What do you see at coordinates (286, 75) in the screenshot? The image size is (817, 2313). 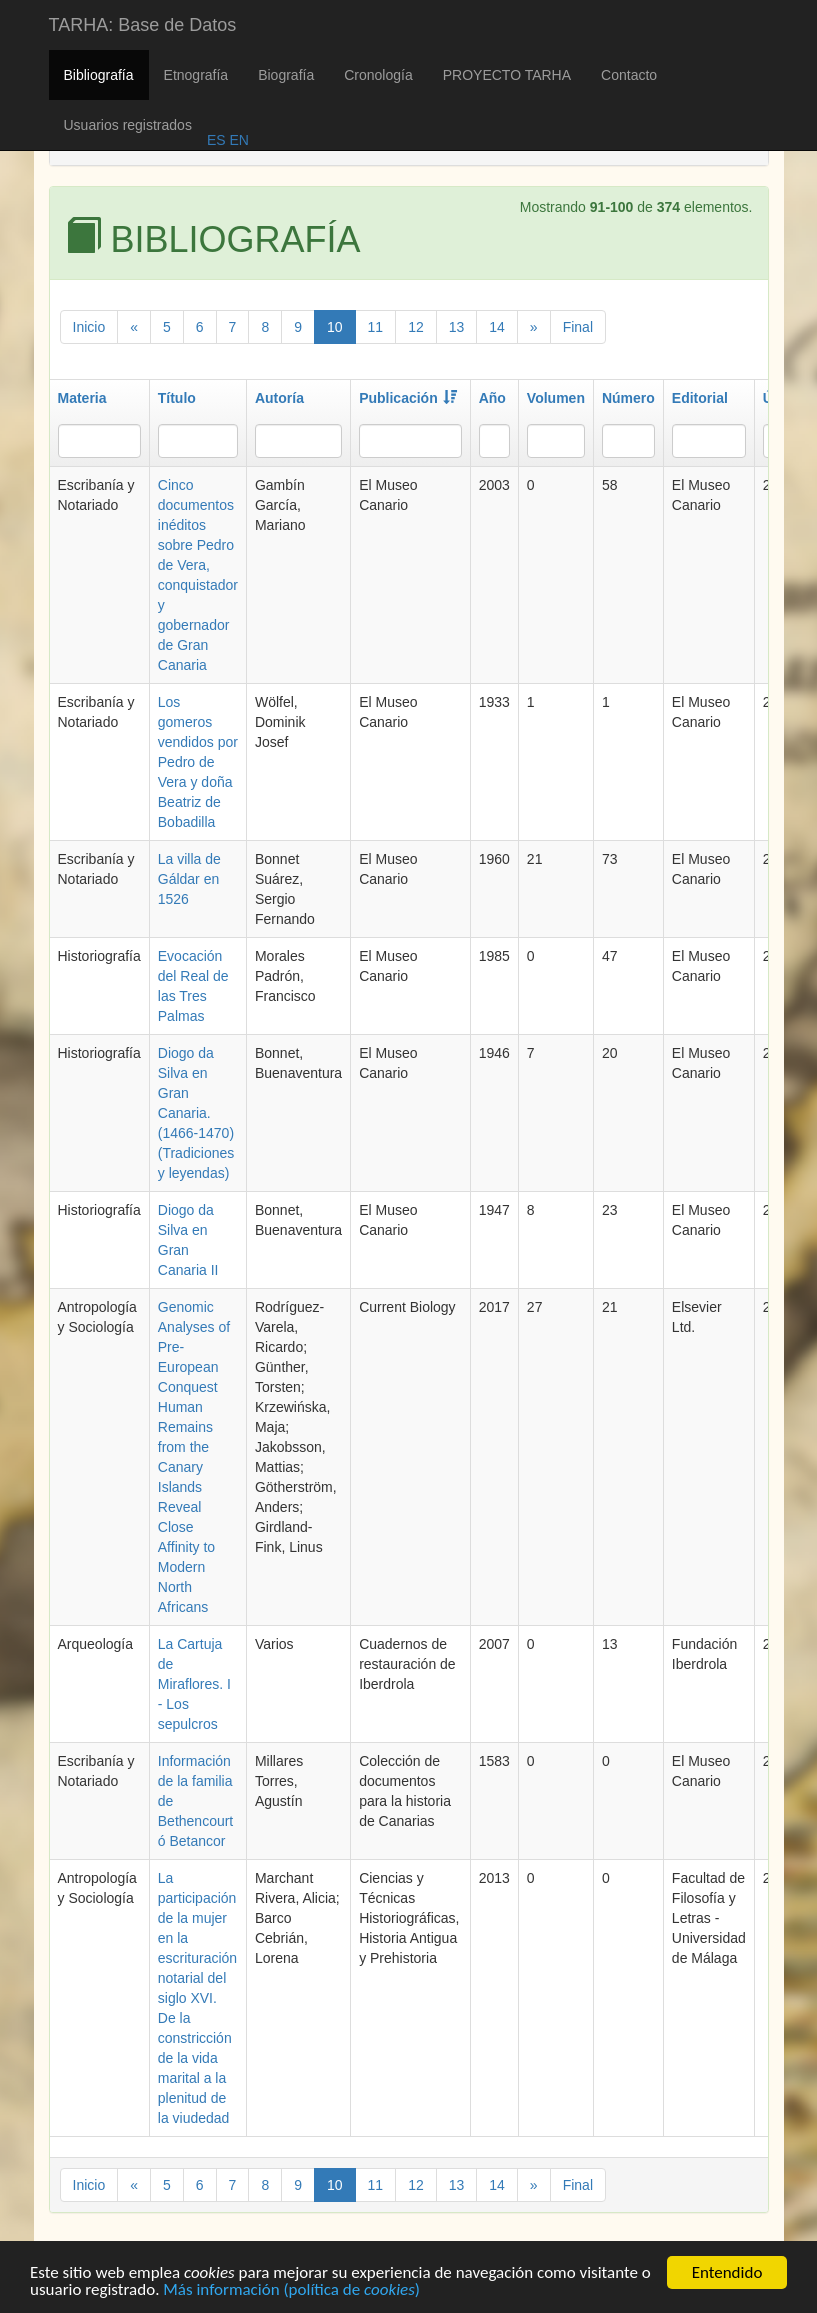 I see `Biografía` at bounding box center [286, 75].